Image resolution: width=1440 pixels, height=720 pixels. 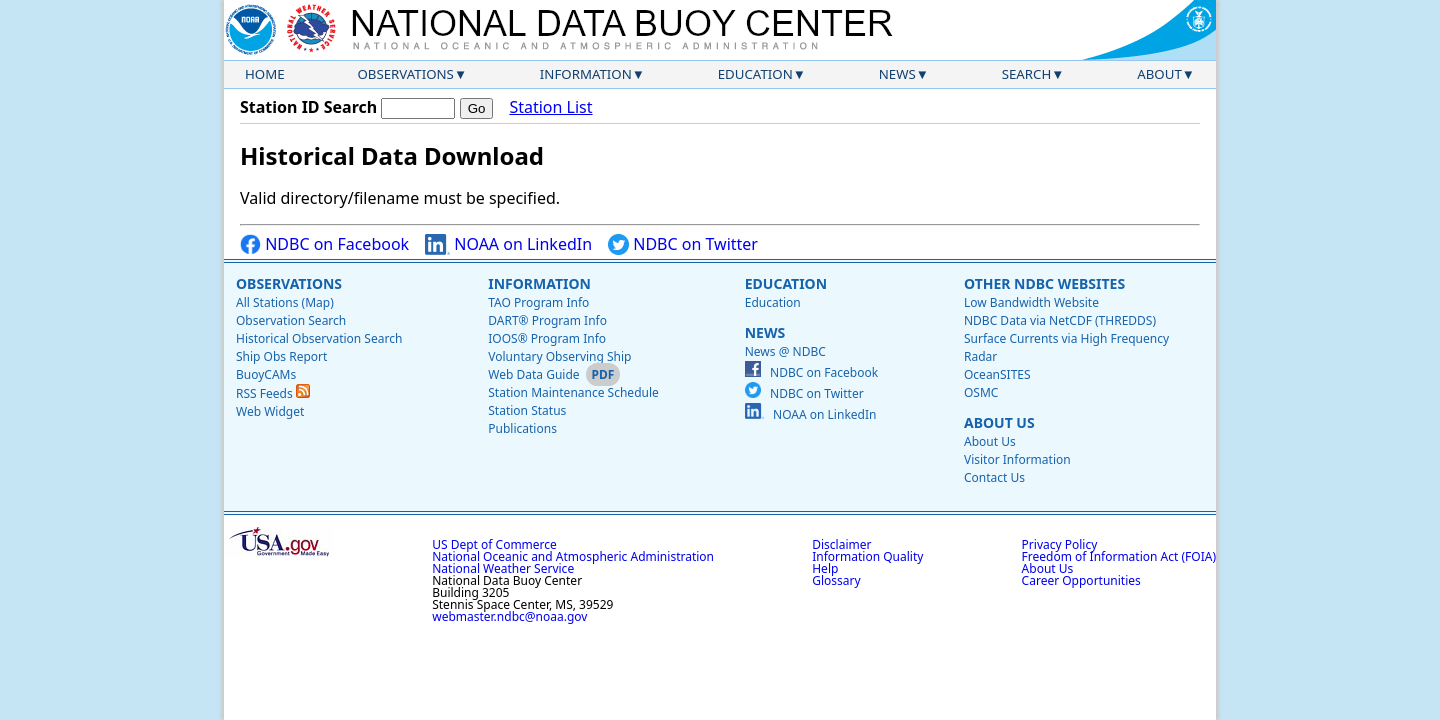 What do you see at coordinates (981, 392) in the screenshot?
I see `OSMC` at bounding box center [981, 392].